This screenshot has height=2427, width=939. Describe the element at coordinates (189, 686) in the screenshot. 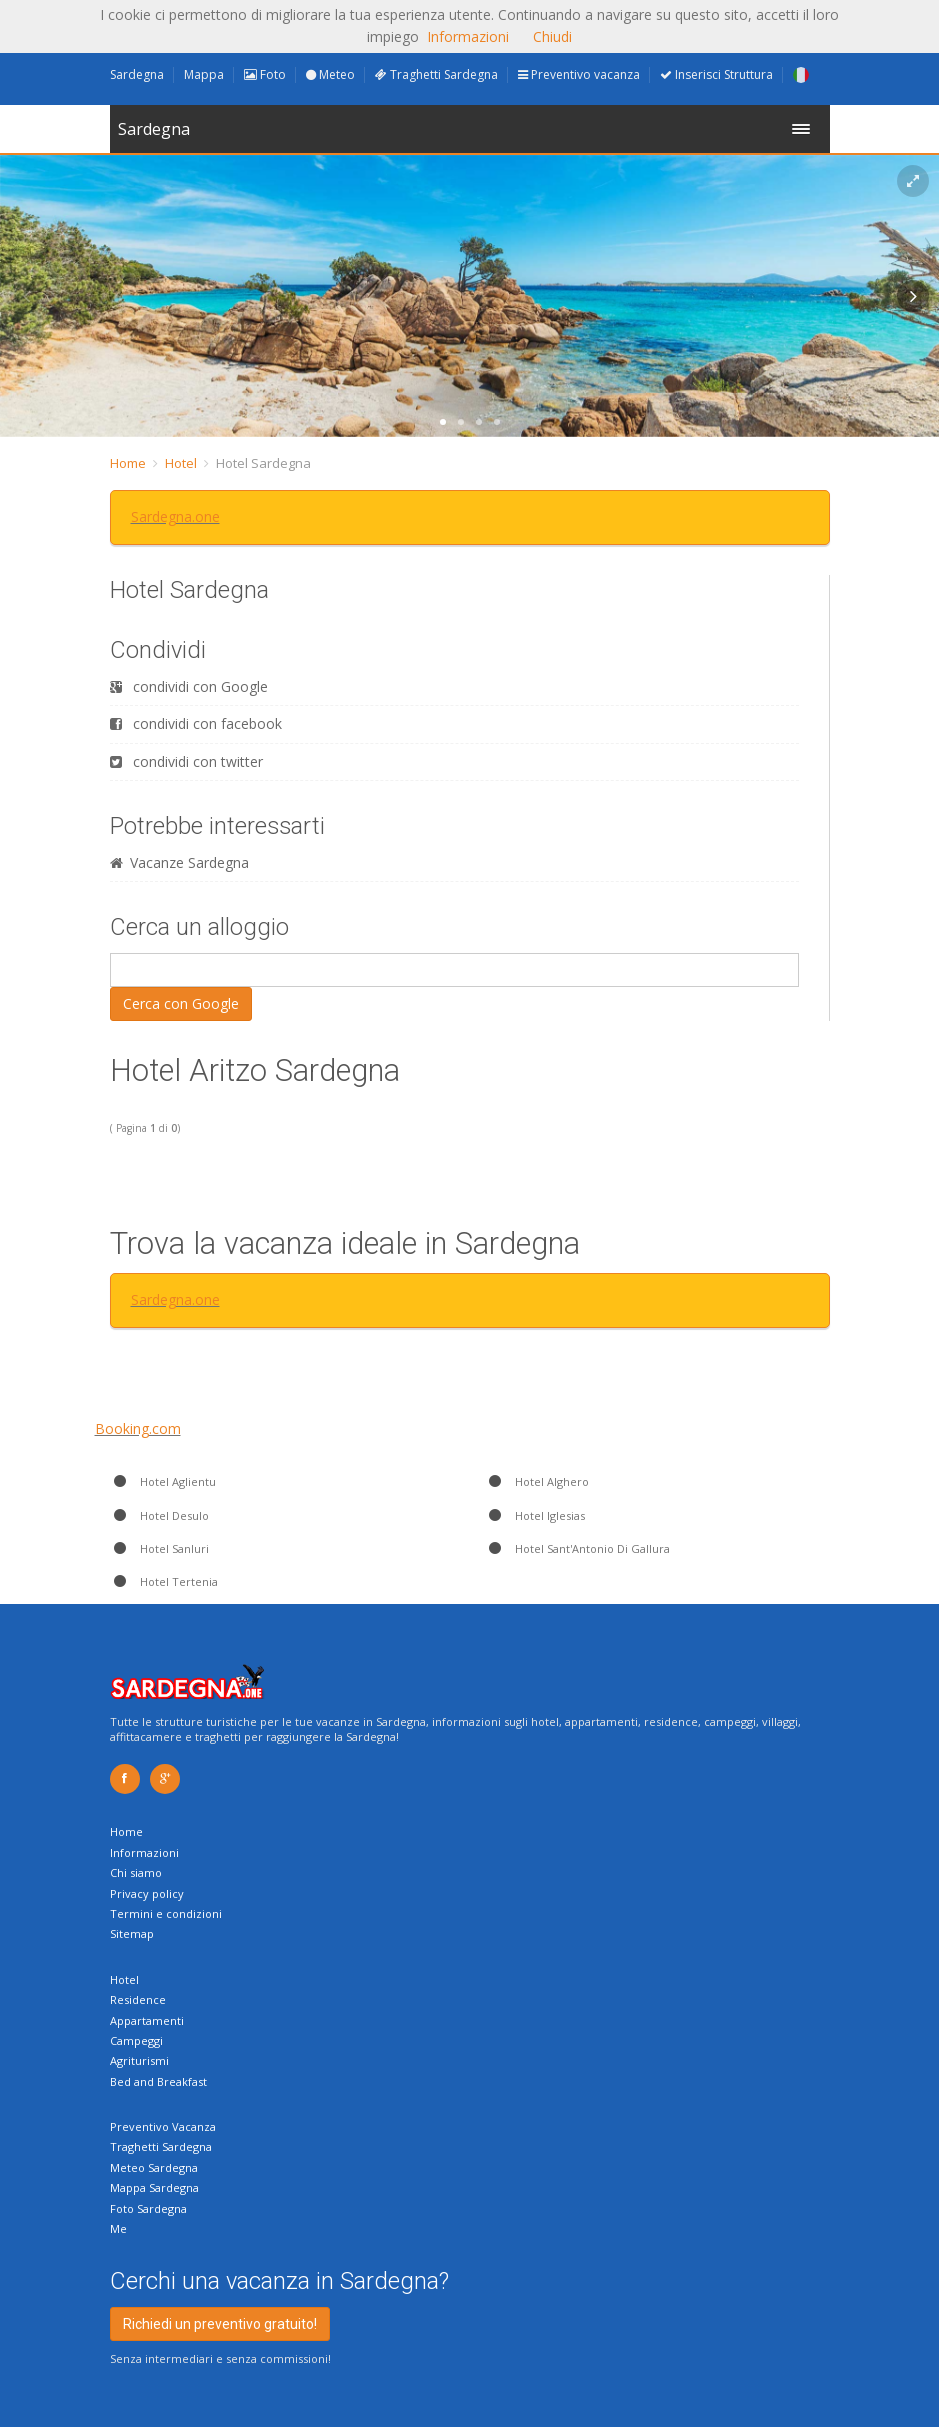

I see `condividi con Google` at that location.